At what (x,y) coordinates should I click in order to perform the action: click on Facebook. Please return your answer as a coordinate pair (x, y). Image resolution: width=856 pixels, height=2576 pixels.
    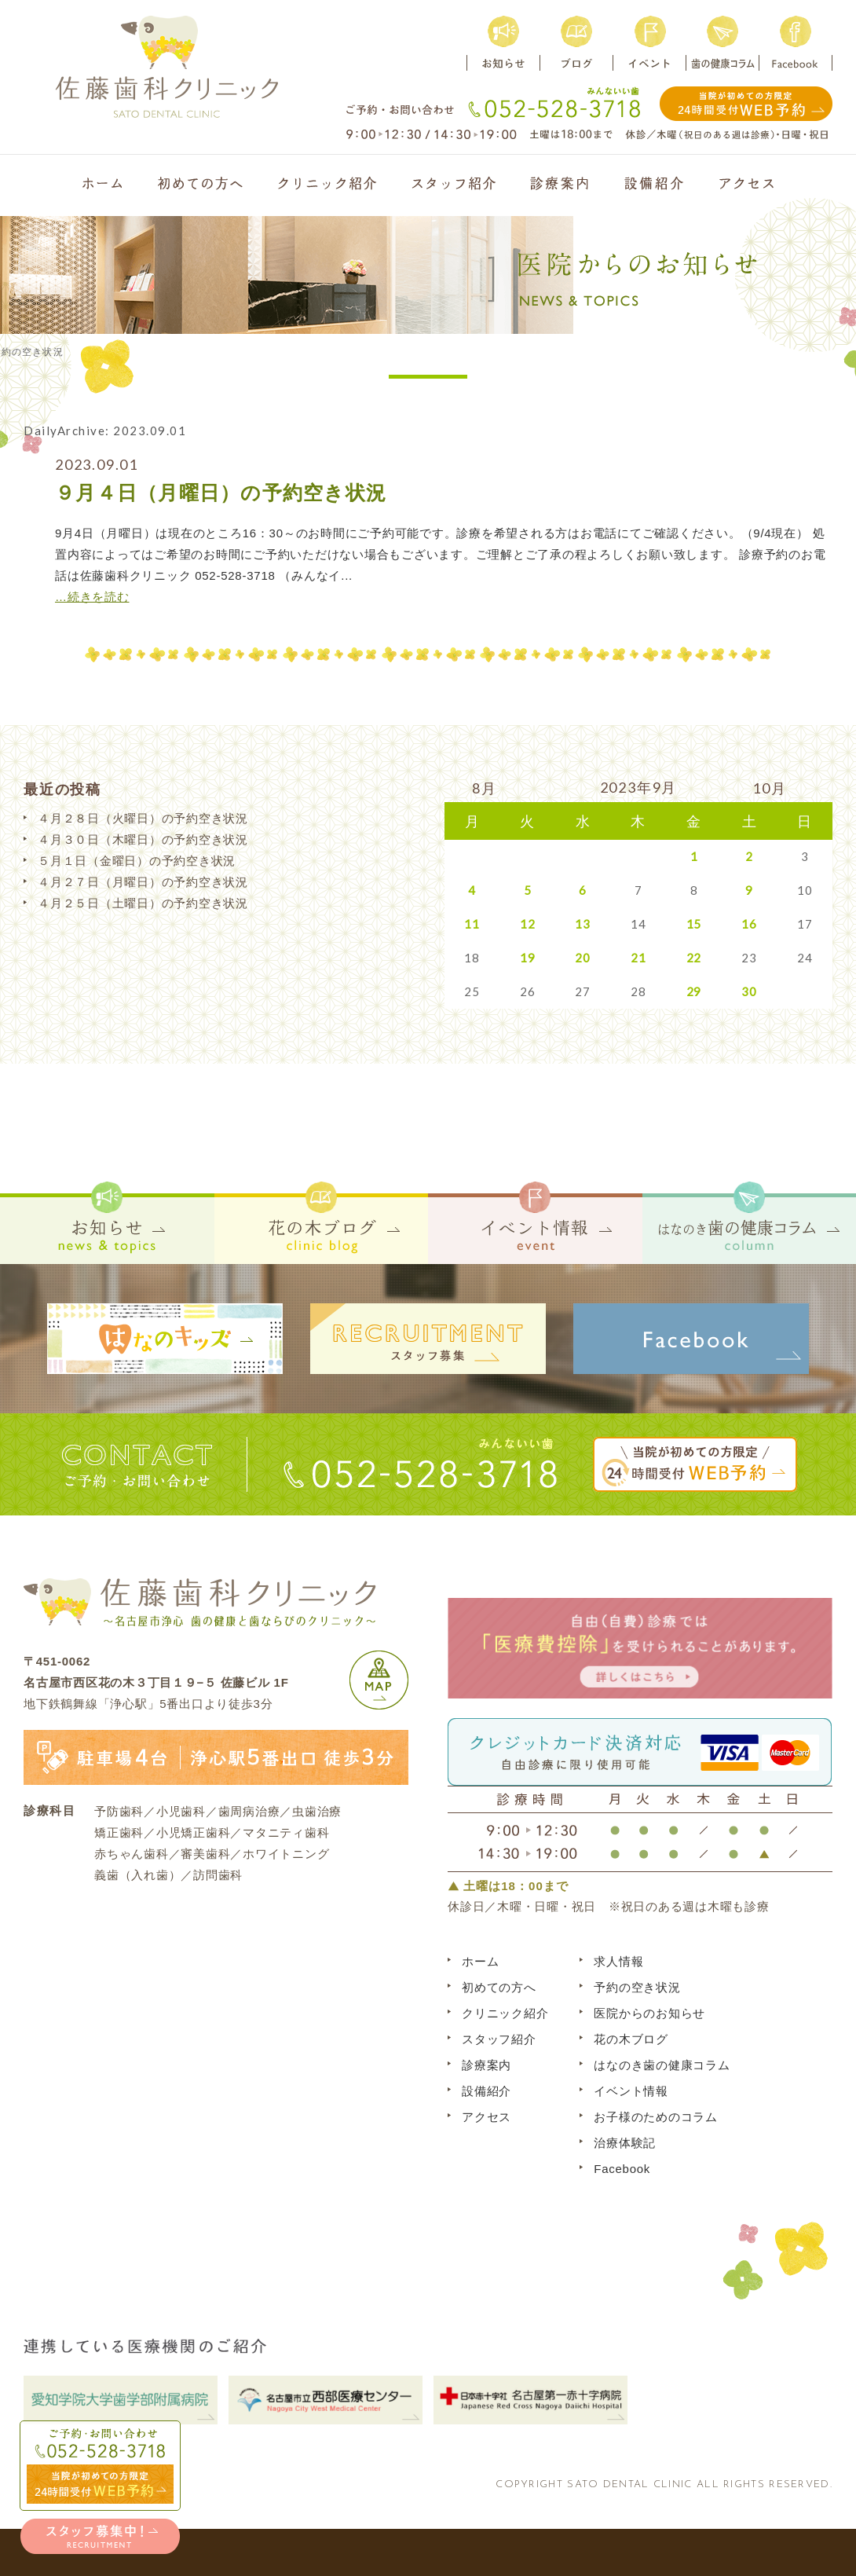
    Looking at the image, I should click on (622, 2168).